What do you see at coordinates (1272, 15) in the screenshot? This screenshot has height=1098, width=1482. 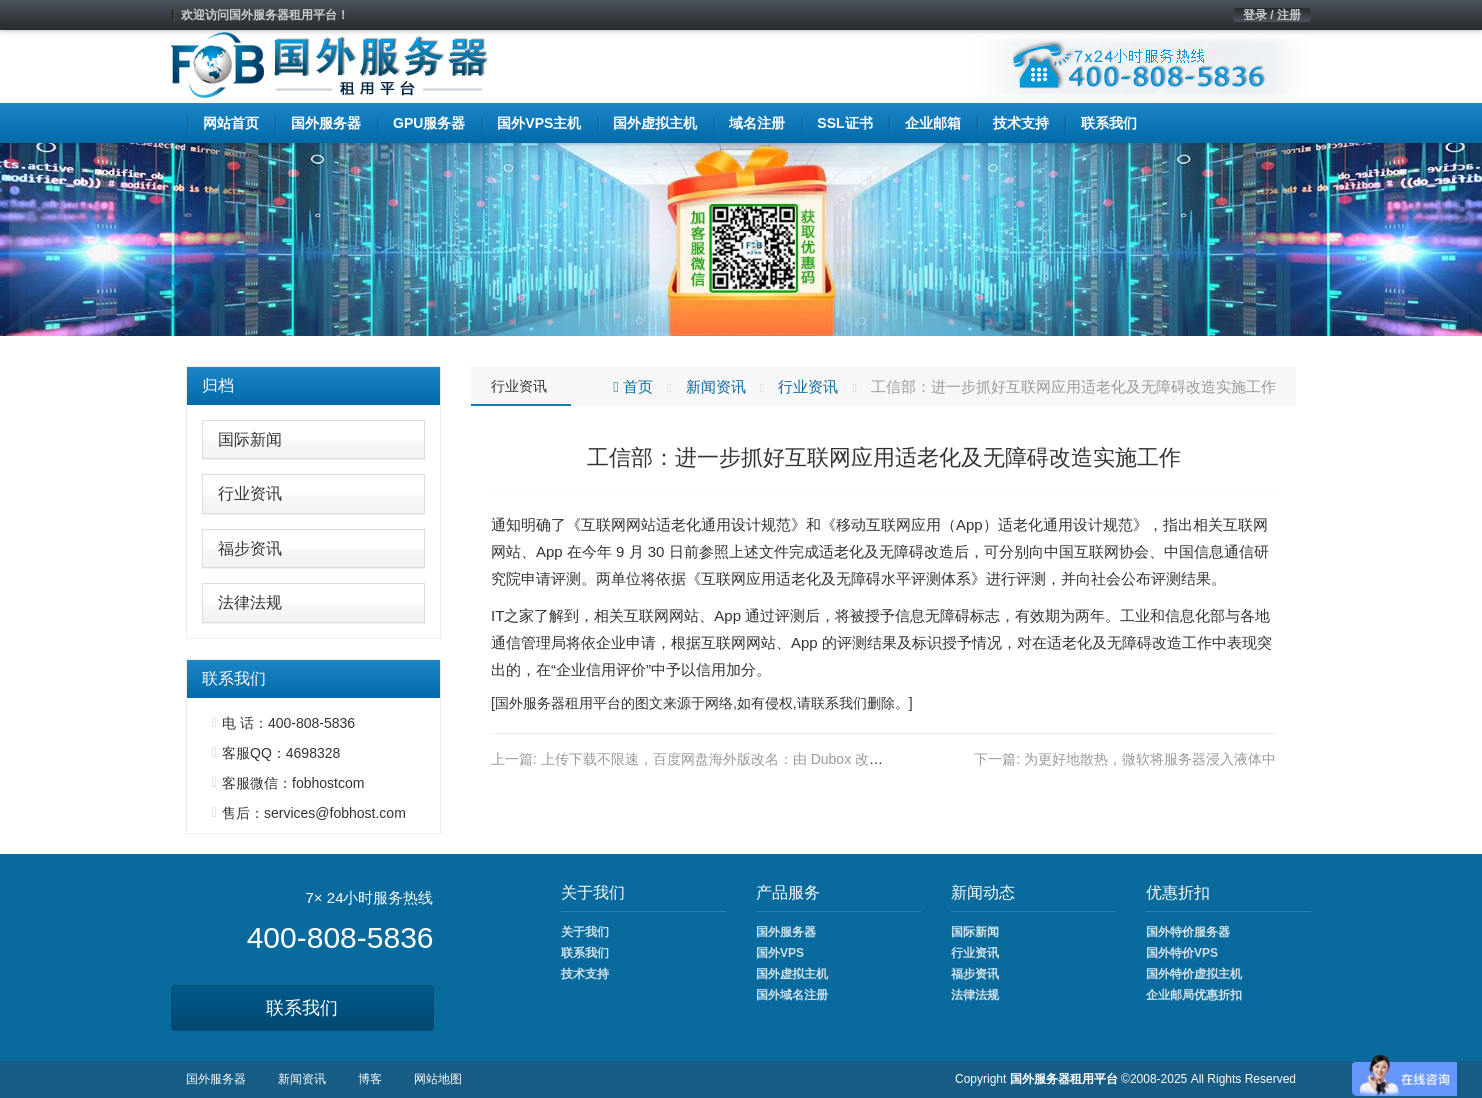 I see `登录 / 注册` at bounding box center [1272, 15].